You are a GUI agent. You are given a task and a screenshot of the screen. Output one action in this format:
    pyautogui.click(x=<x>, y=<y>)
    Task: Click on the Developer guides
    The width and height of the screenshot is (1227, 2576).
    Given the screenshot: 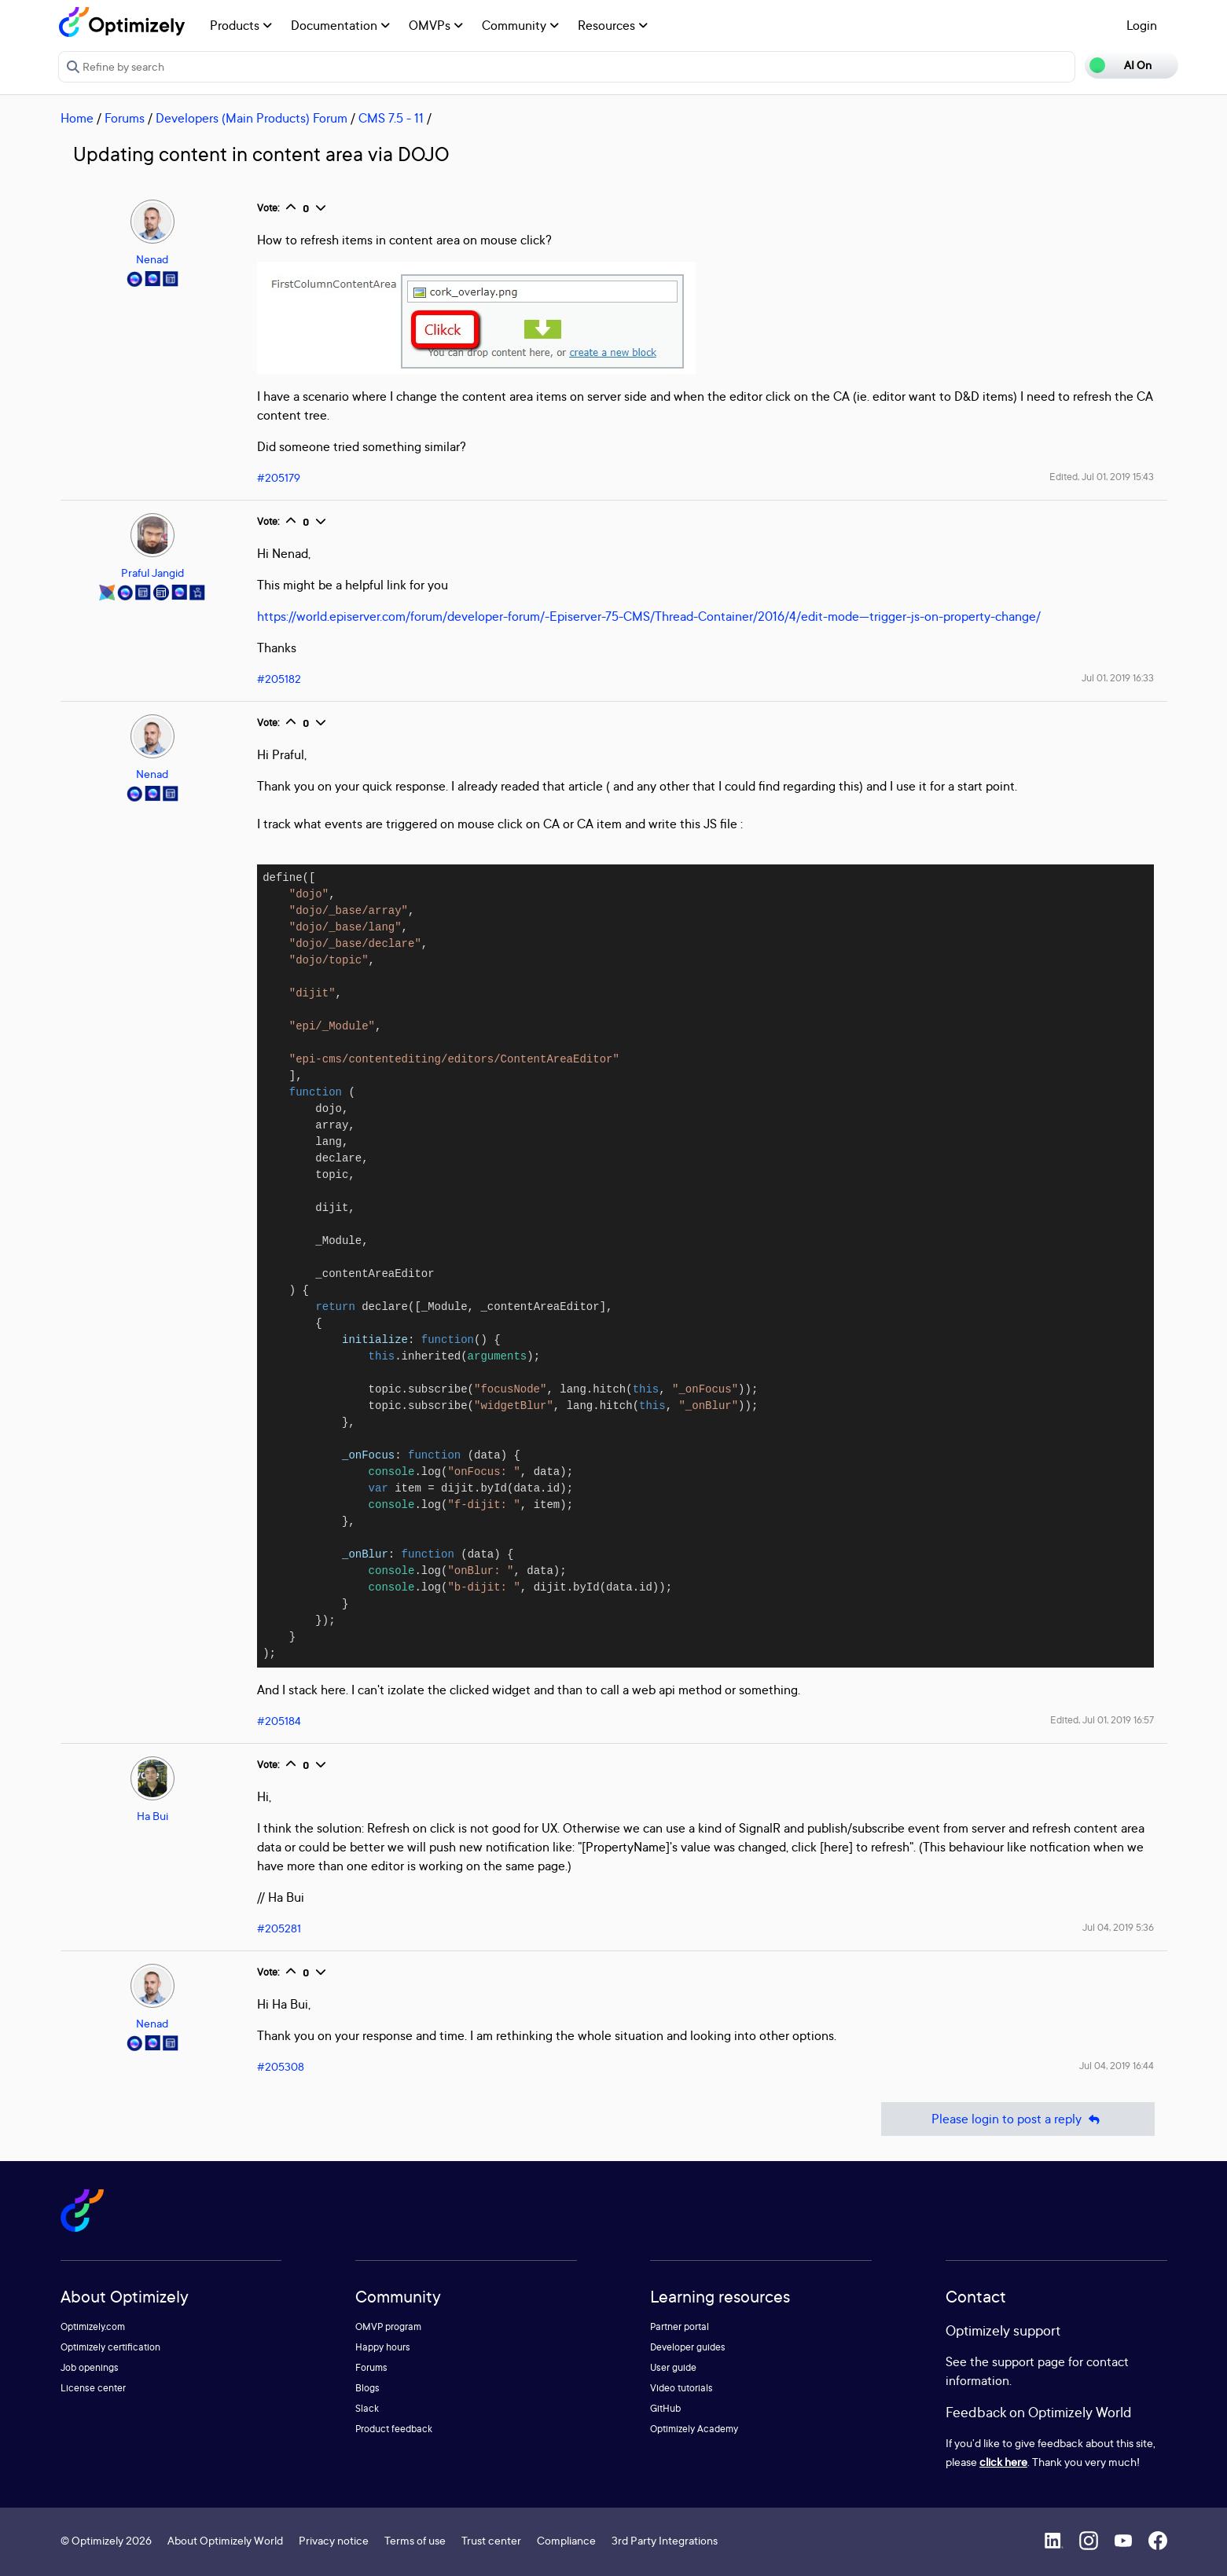 What is the action you would take?
    pyautogui.click(x=688, y=2347)
    